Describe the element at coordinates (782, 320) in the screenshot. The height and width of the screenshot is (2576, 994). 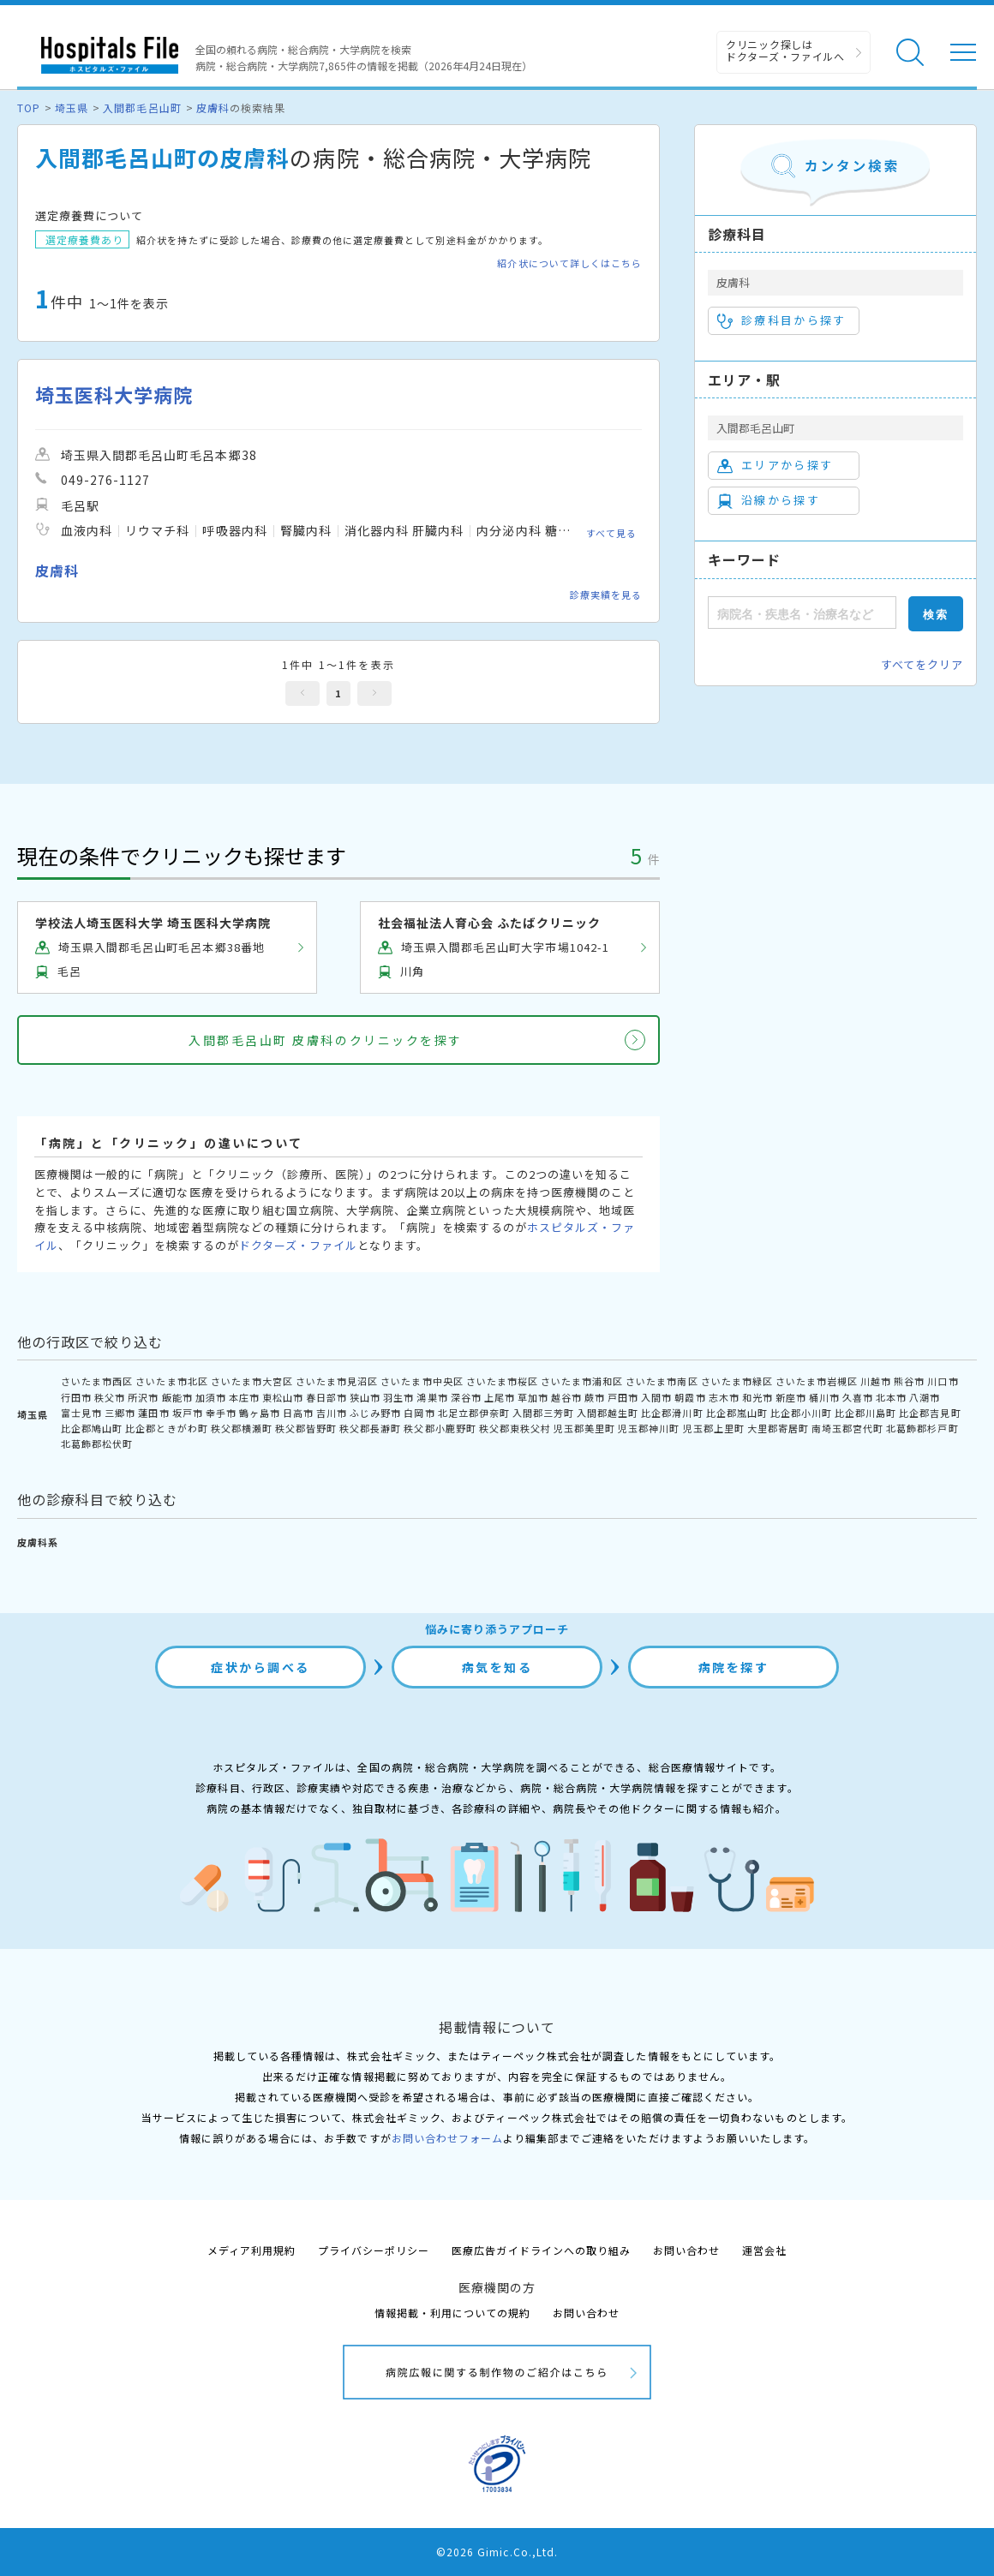
I see `診療科目から探す` at that location.